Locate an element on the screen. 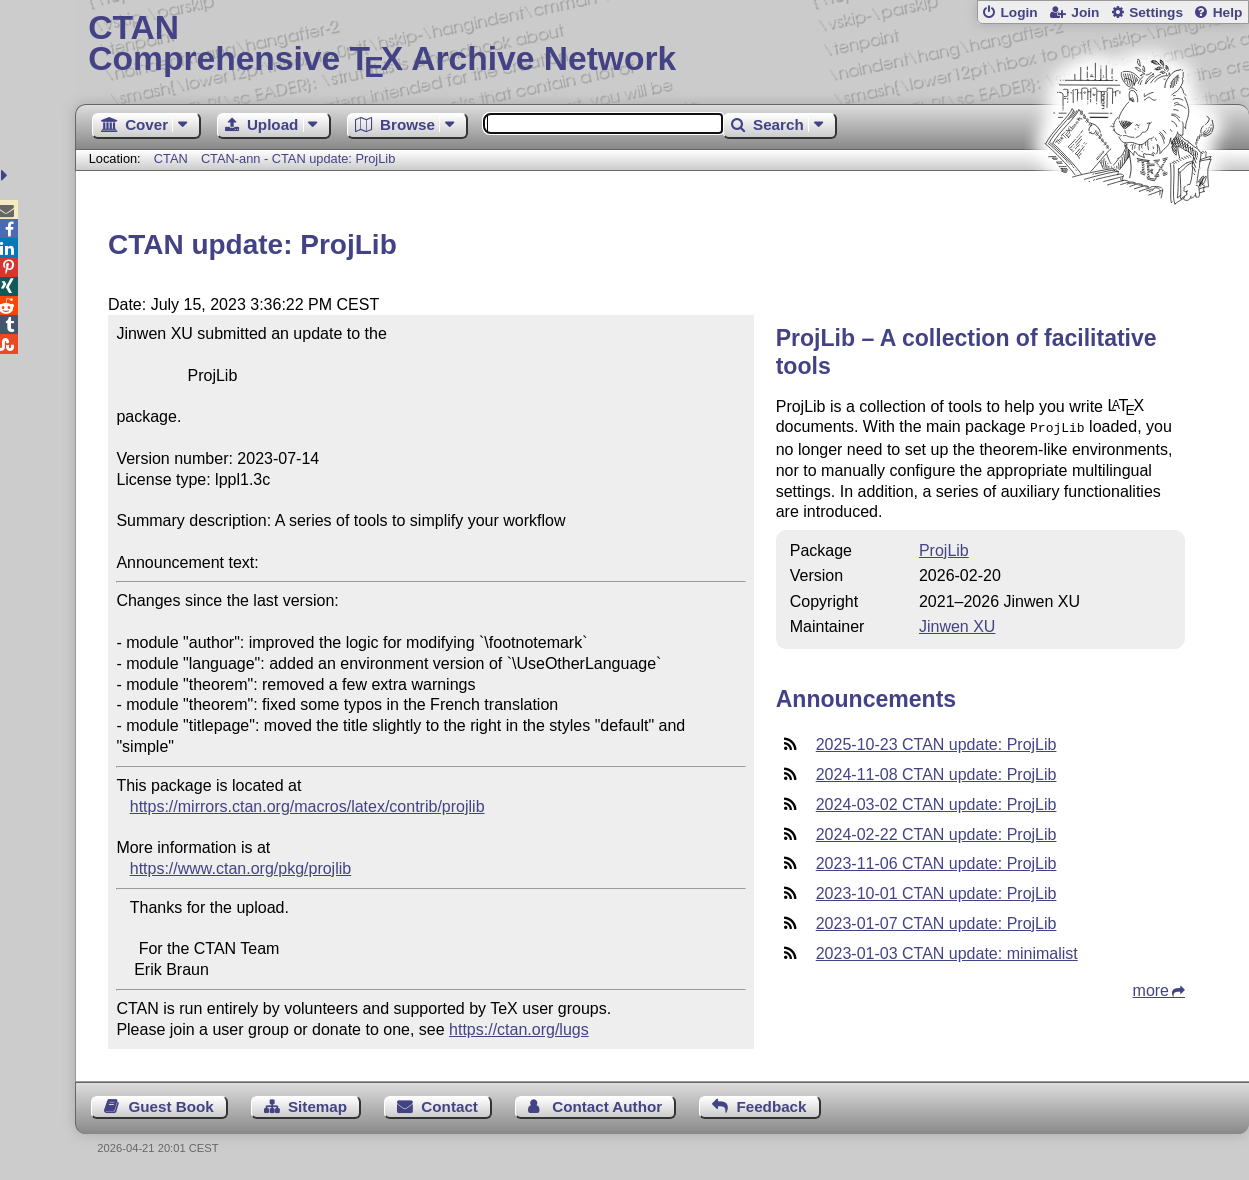  2023-01-07 CTAN update: ProjLib is located at coordinates (936, 921).